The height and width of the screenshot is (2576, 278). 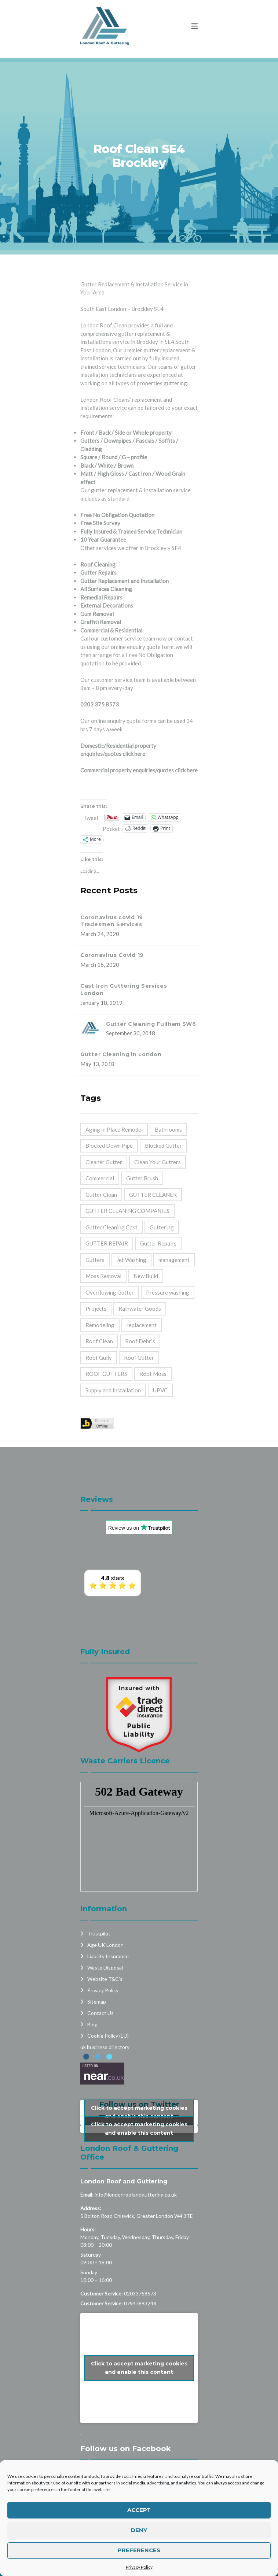 What do you see at coordinates (168, 1129) in the screenshot?
I see `Bathrooms [Bathrooms (33 items)]` at bounding box center [168, 1129].